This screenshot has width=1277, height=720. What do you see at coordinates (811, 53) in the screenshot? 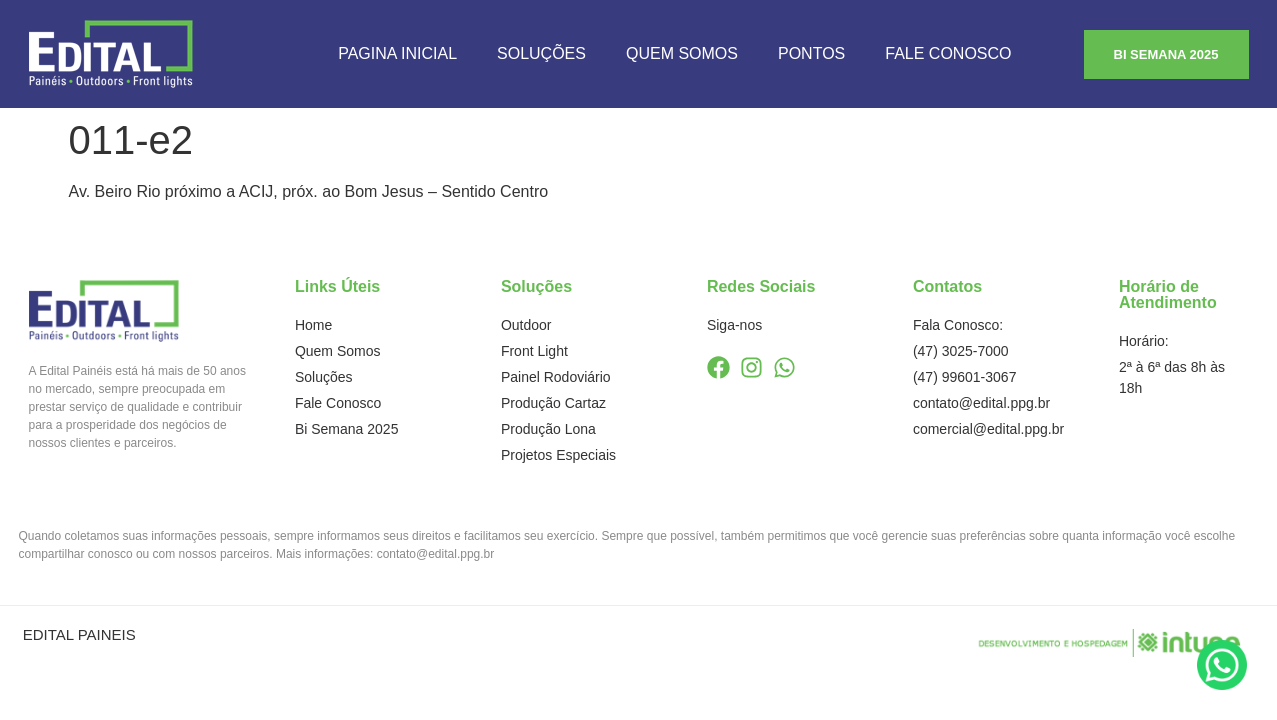
I see `Pontos` at bounding box center [811, 53].